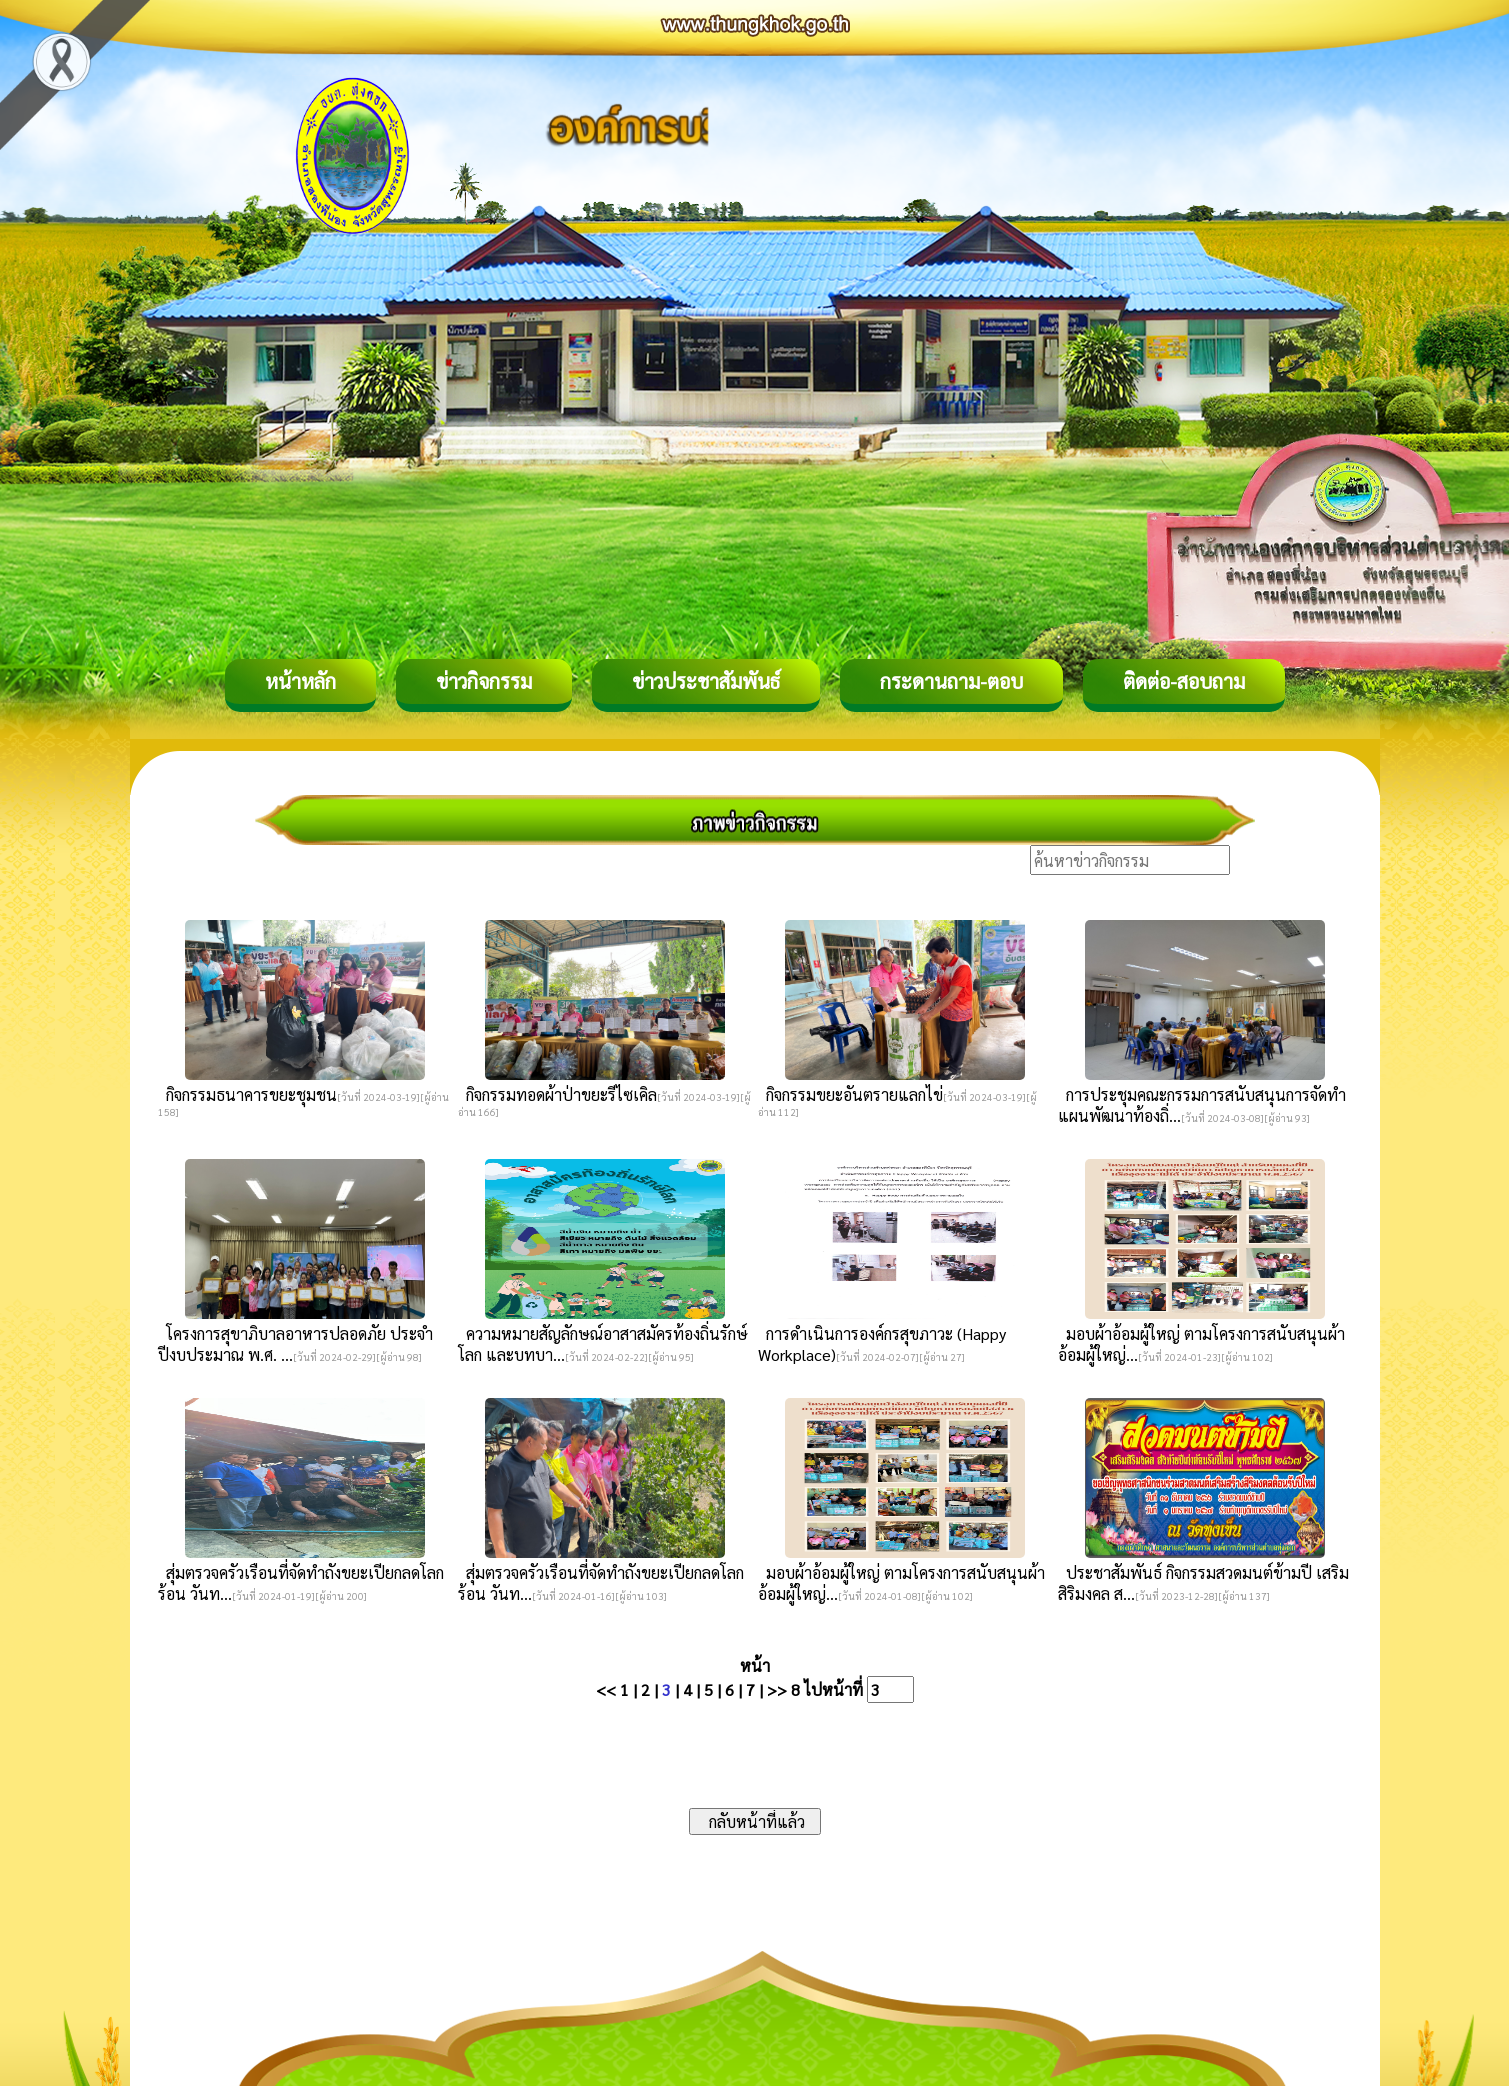 Image resolution: width=1509 pixels, height=2086 pixels. What do you see at coordinates (777, 1689) in the screenshot?
I see `>>` at bounding box center [777, 1689].